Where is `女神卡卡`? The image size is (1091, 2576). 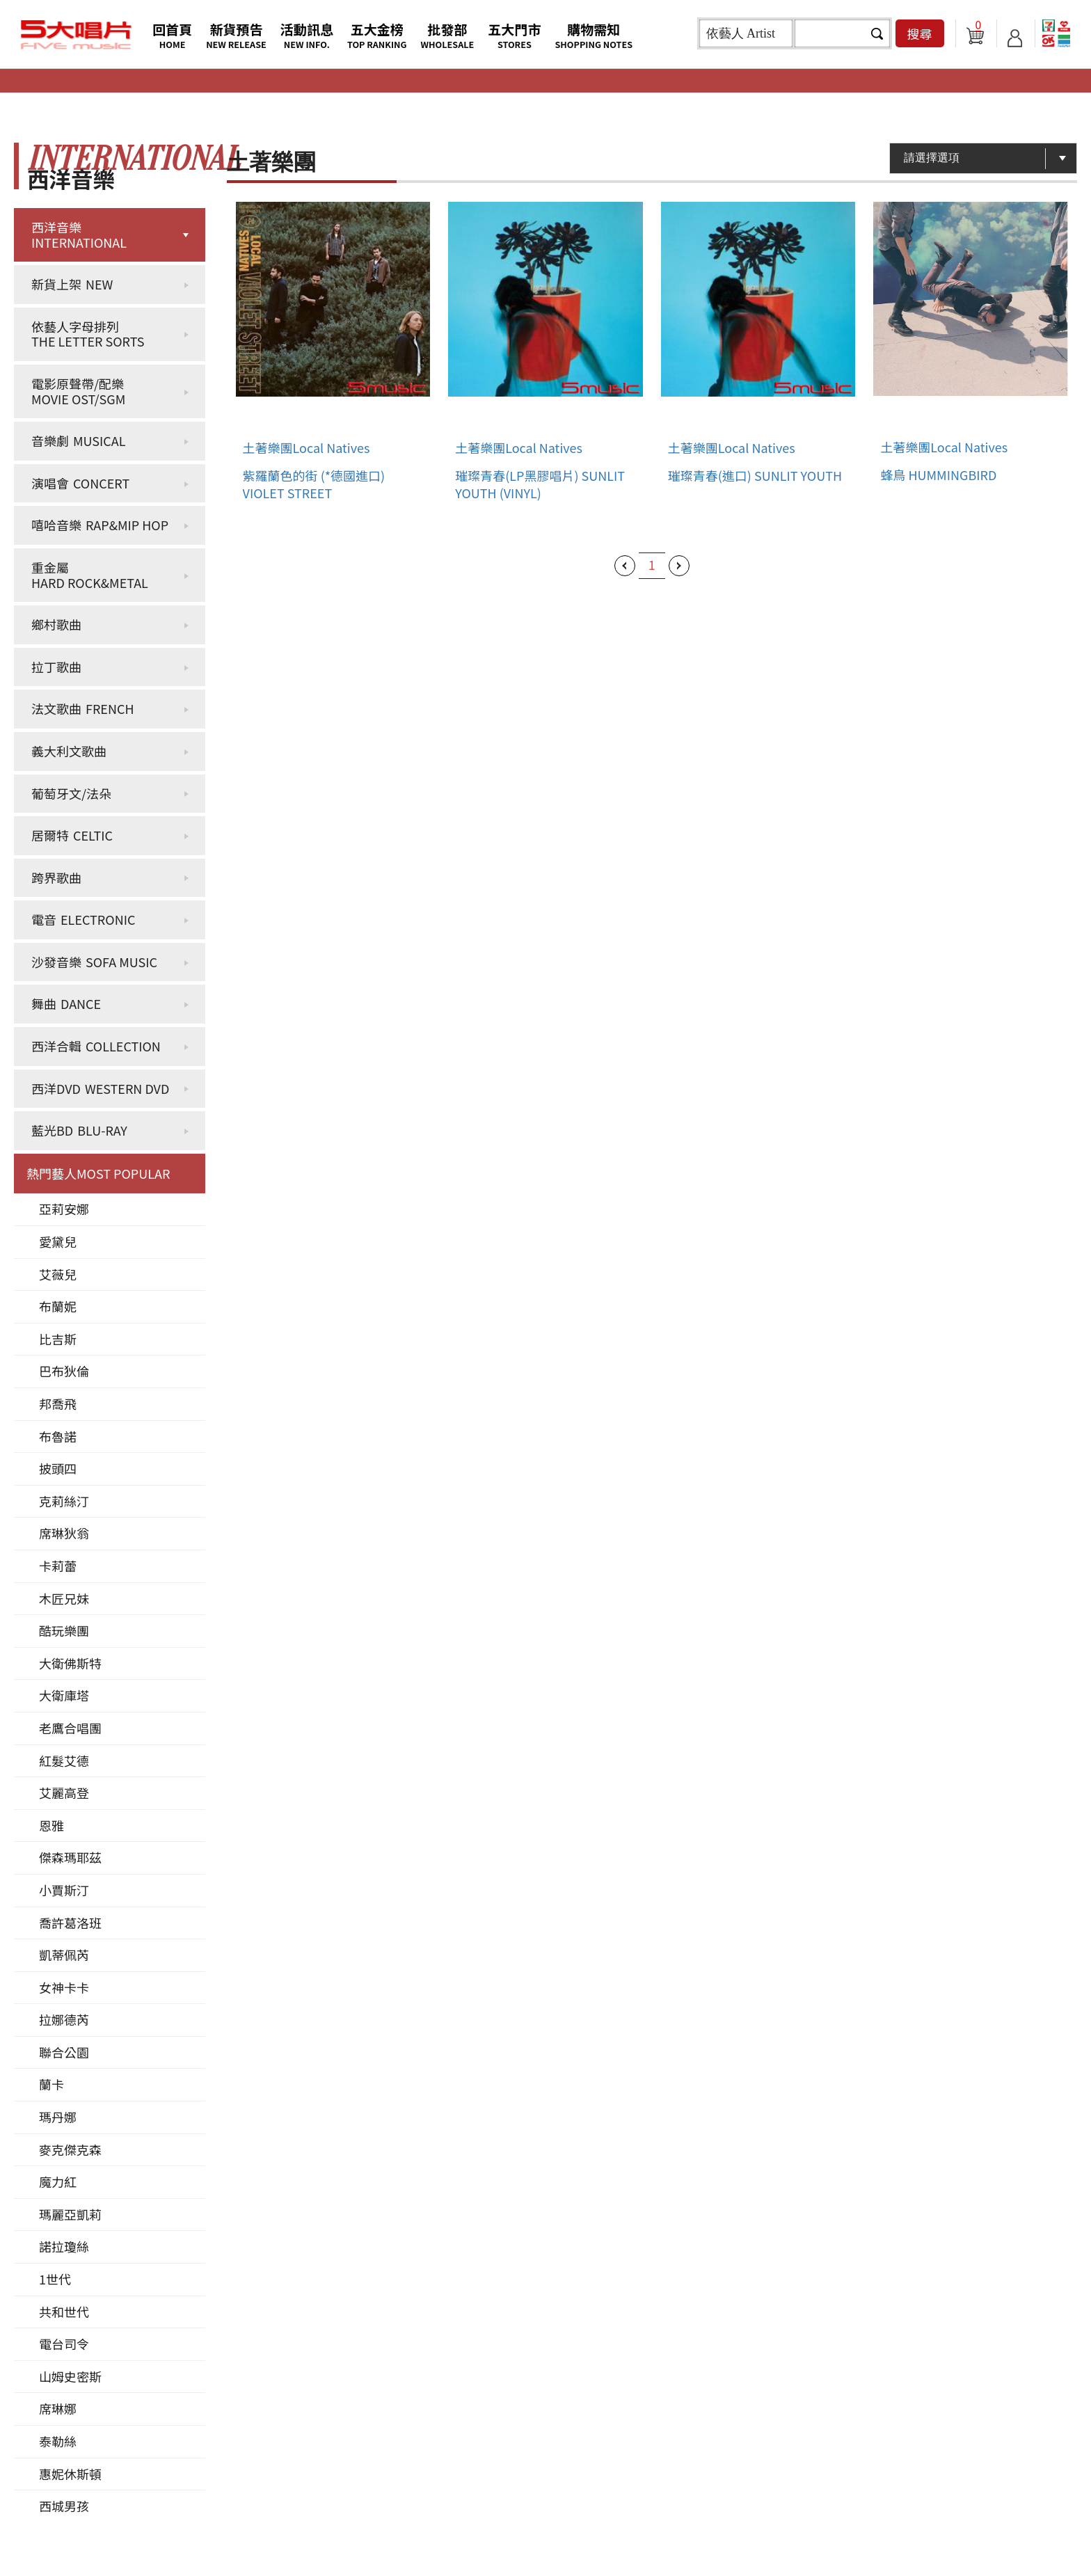 女神卡卡 is located at coordinates (64, 1987).